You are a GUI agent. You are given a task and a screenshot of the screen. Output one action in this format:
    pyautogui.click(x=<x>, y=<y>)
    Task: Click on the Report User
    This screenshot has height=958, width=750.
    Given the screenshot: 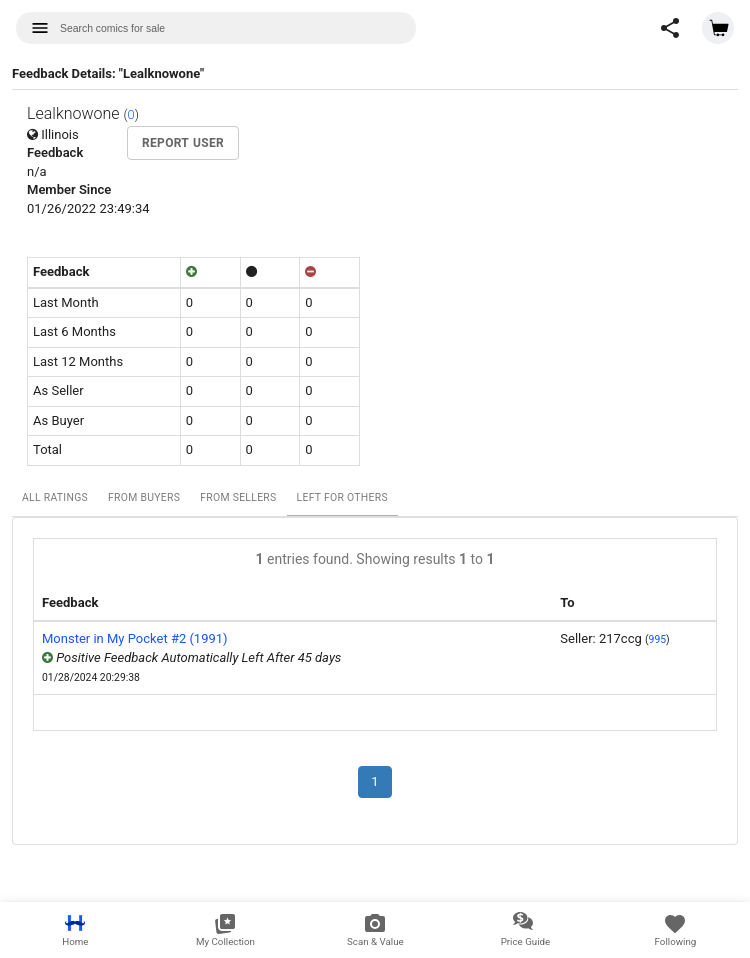 What is the action you would take?
    pyautogui.click(x=183, y=143)
    